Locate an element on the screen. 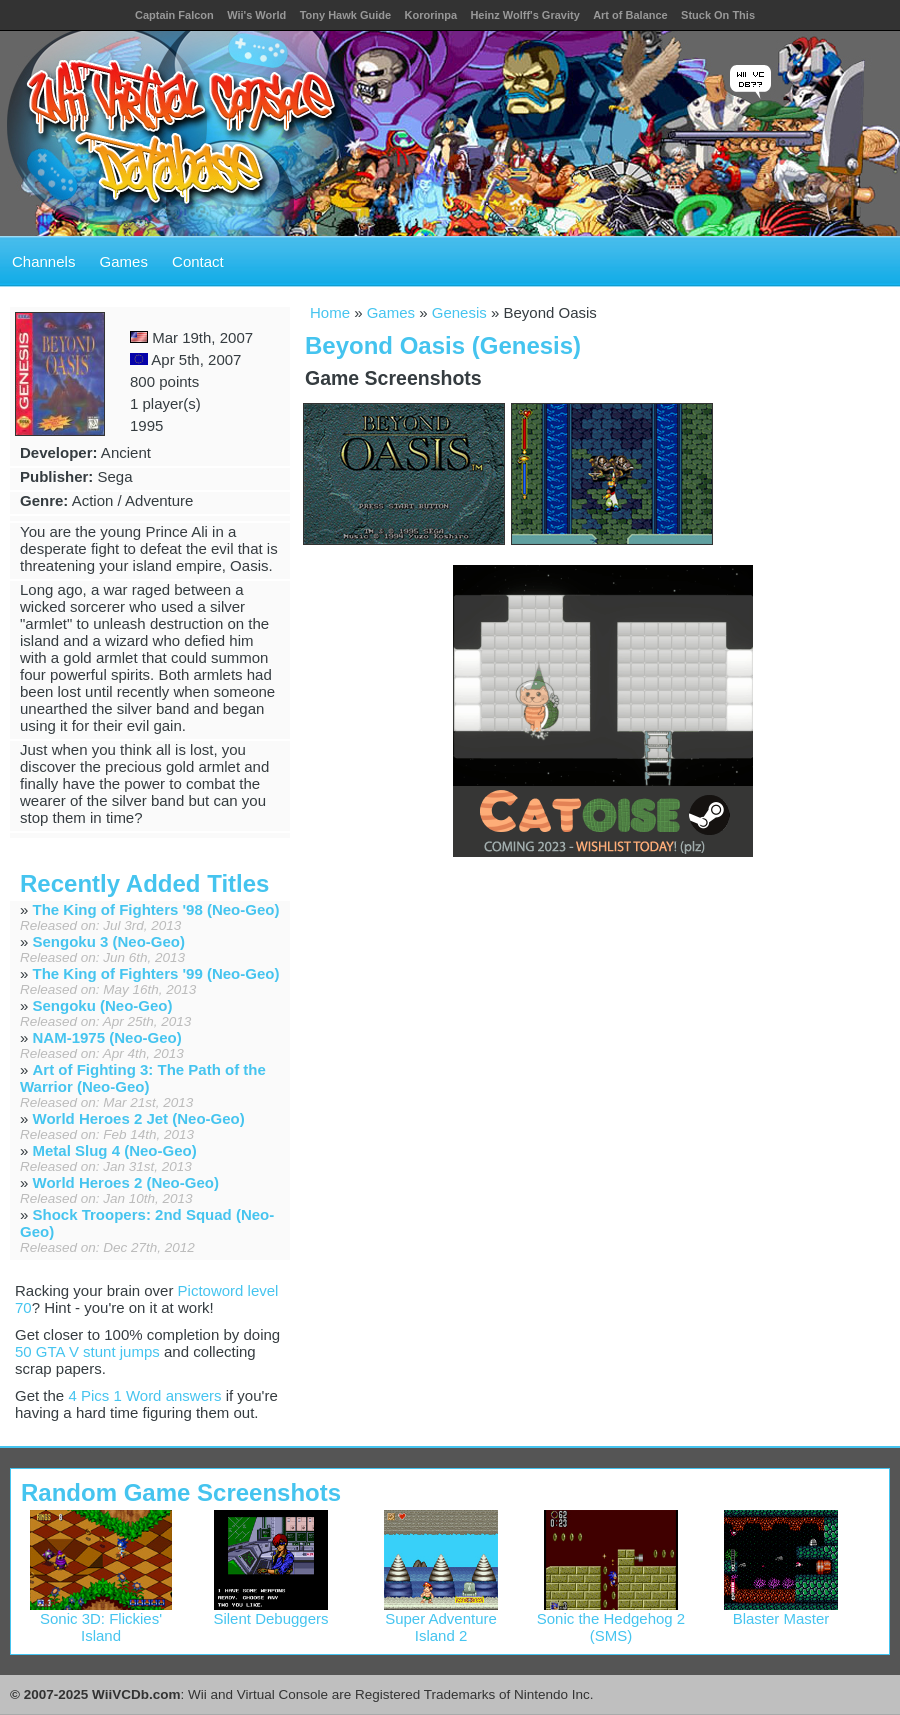  Heinz Wolff's Gravity is located at coordinates (524, 15).